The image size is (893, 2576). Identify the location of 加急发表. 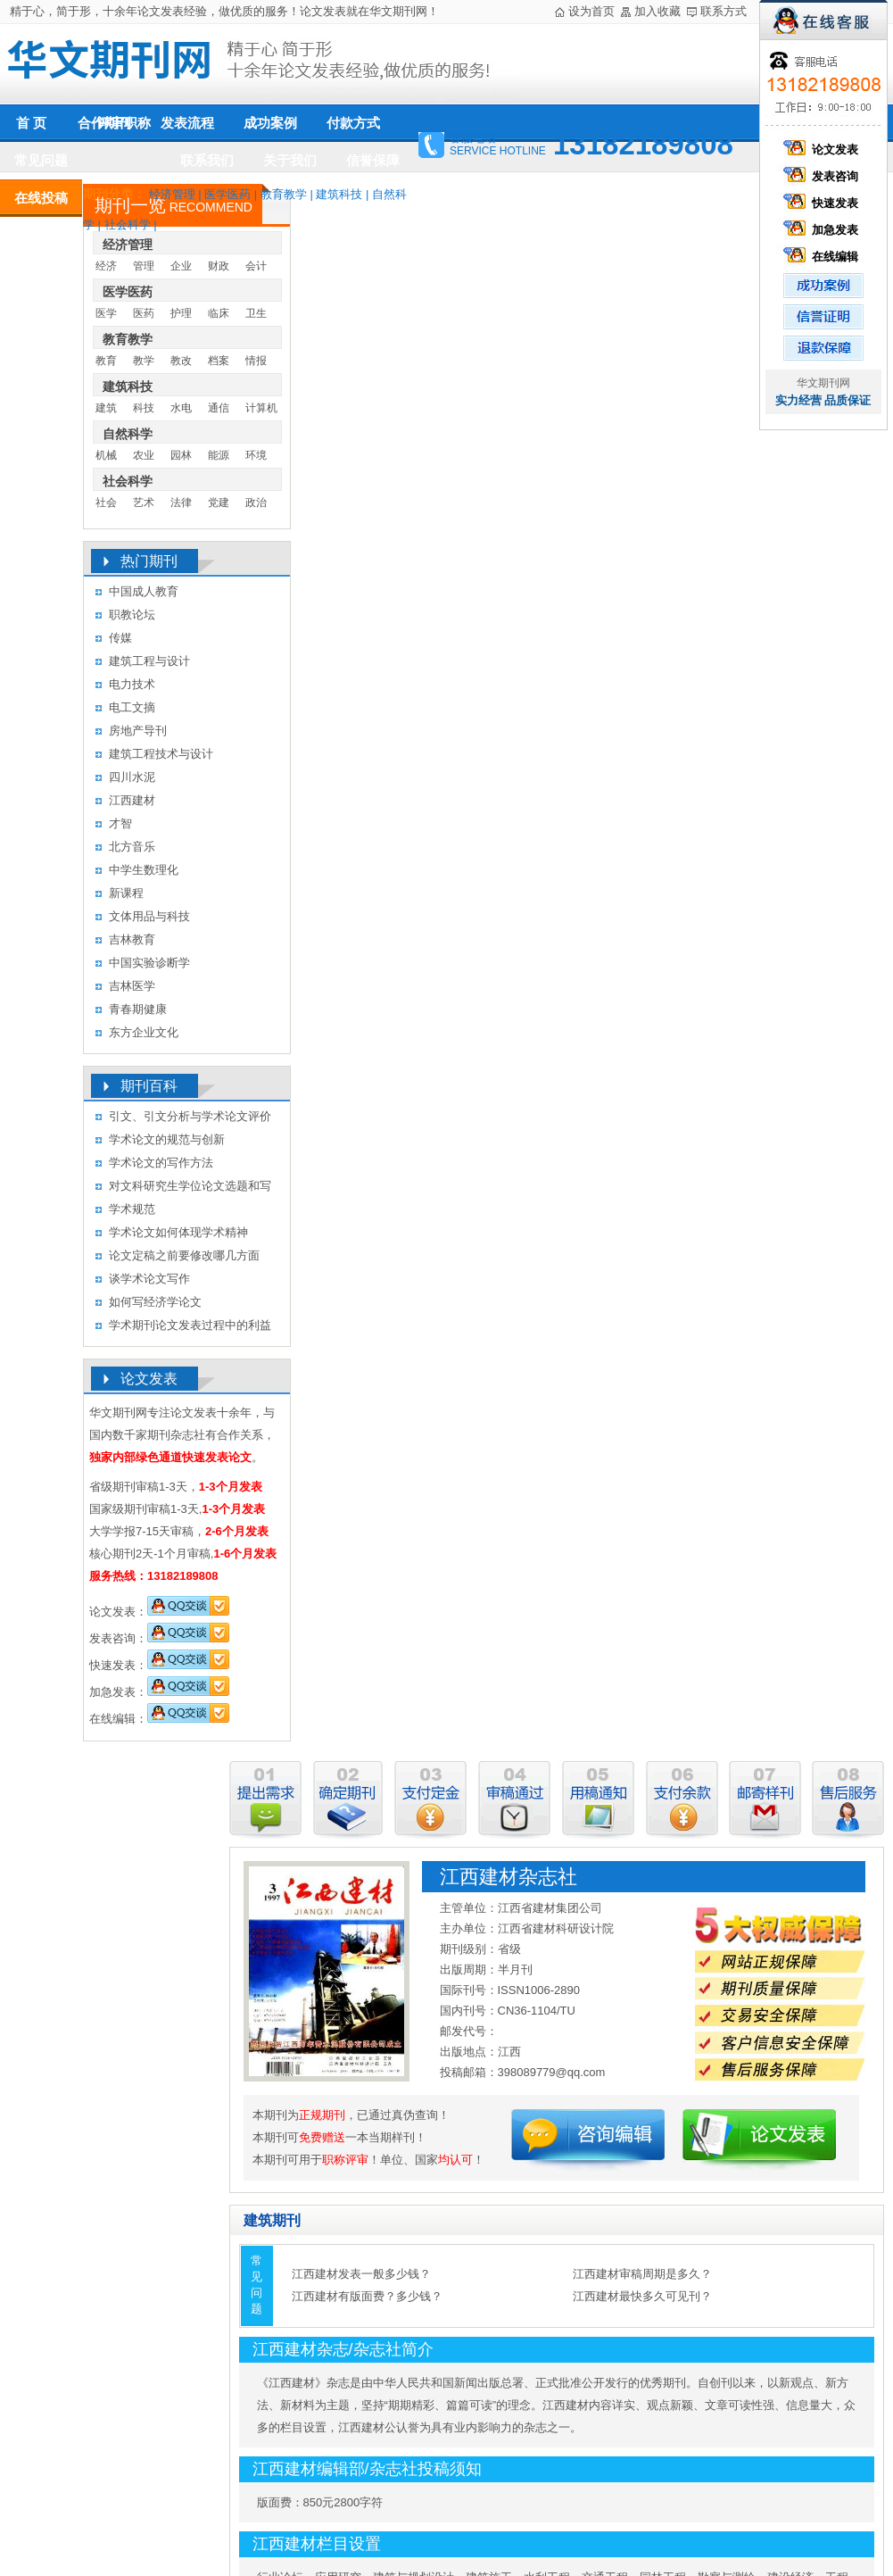
(823, 230).